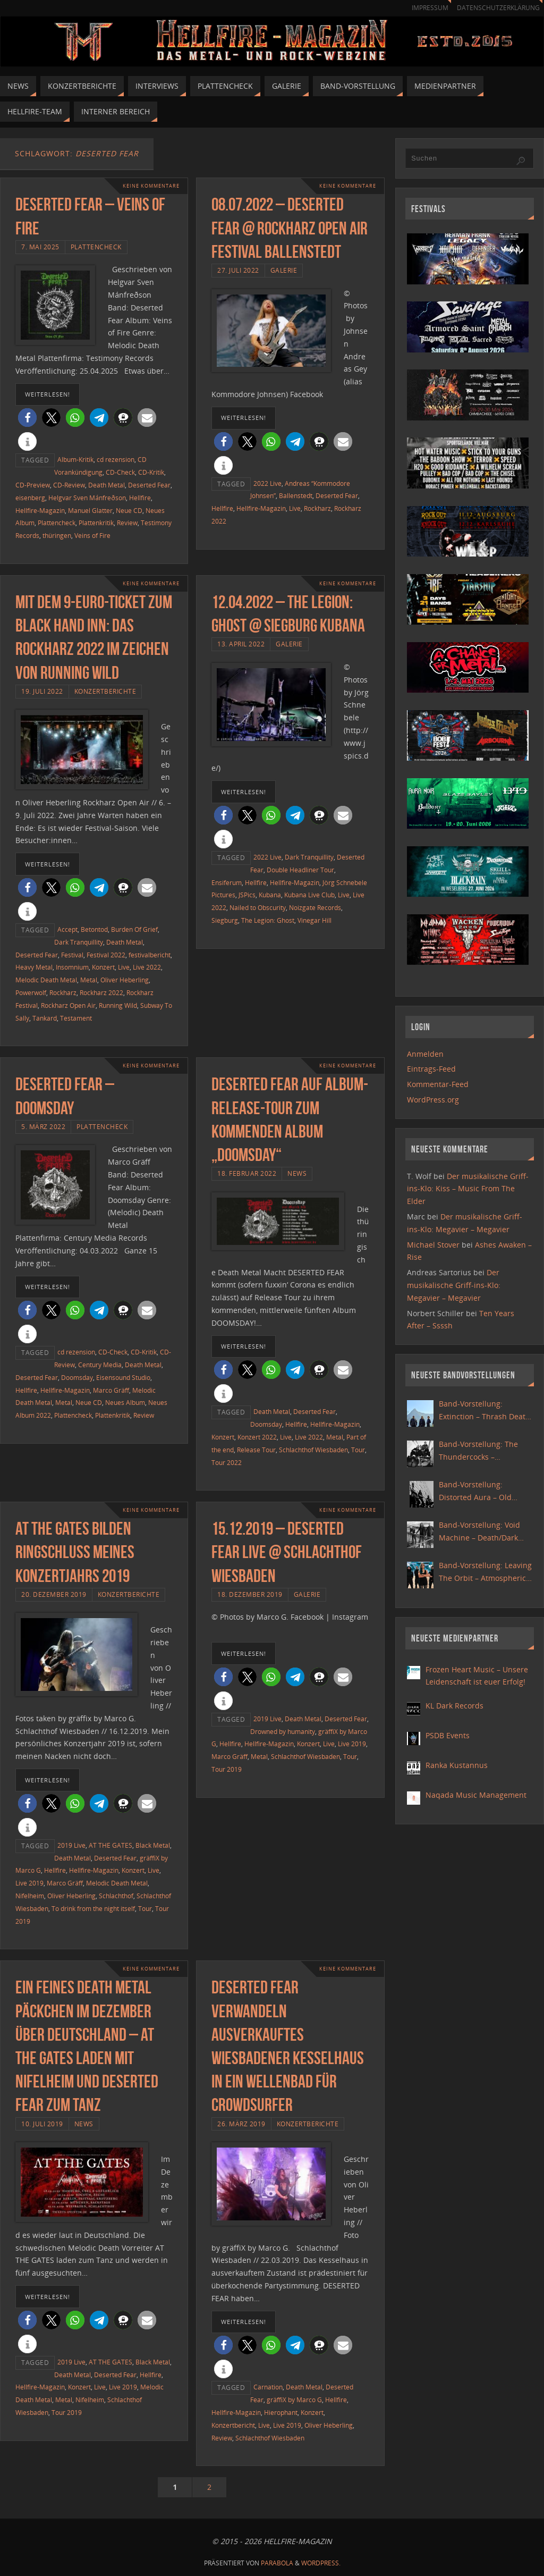 This screenshot has width=544, height=2576. What do you see at coordinates (96, 522) in the screenshot?
I see `Plattenkritik` at bounding box center [96, 522].